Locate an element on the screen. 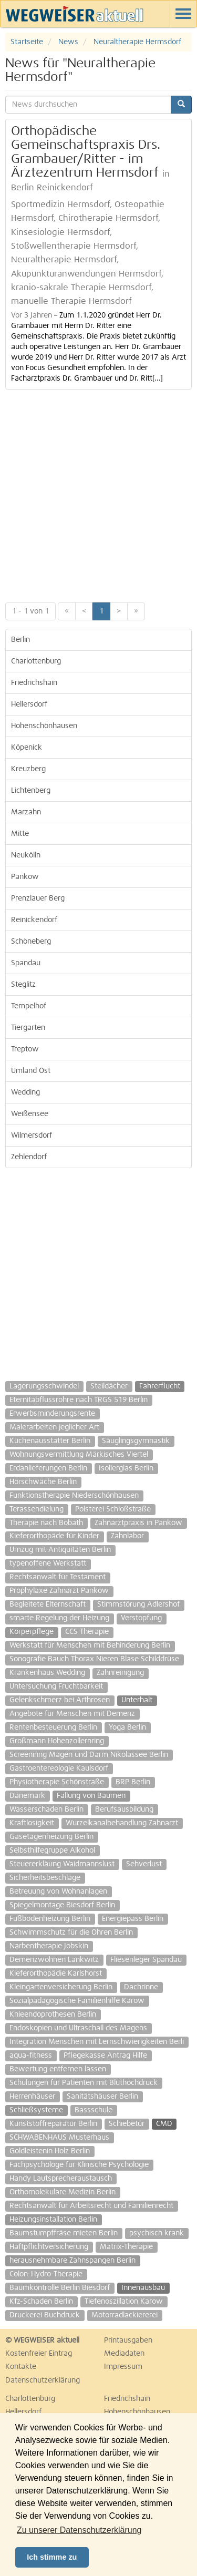  Integration Menschen mit Lernschwierigkeiten Berli is located at coordinates (96, 2042).